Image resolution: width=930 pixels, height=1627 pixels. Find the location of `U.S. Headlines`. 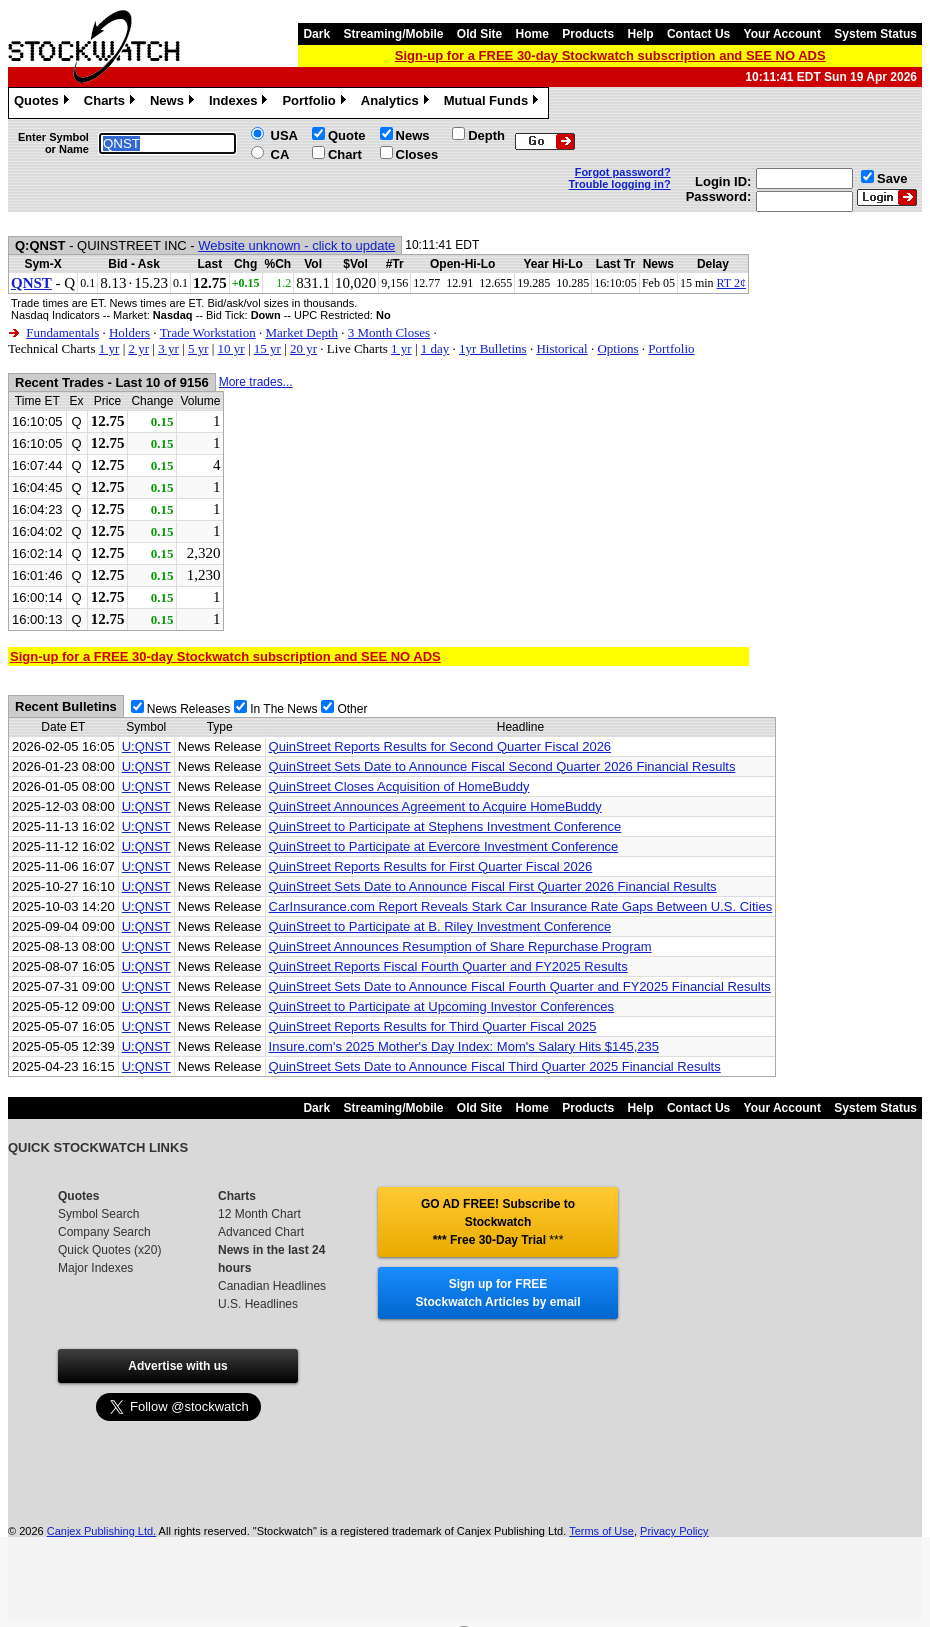

U.S. Headlines is located at coordinates (258, 1304).